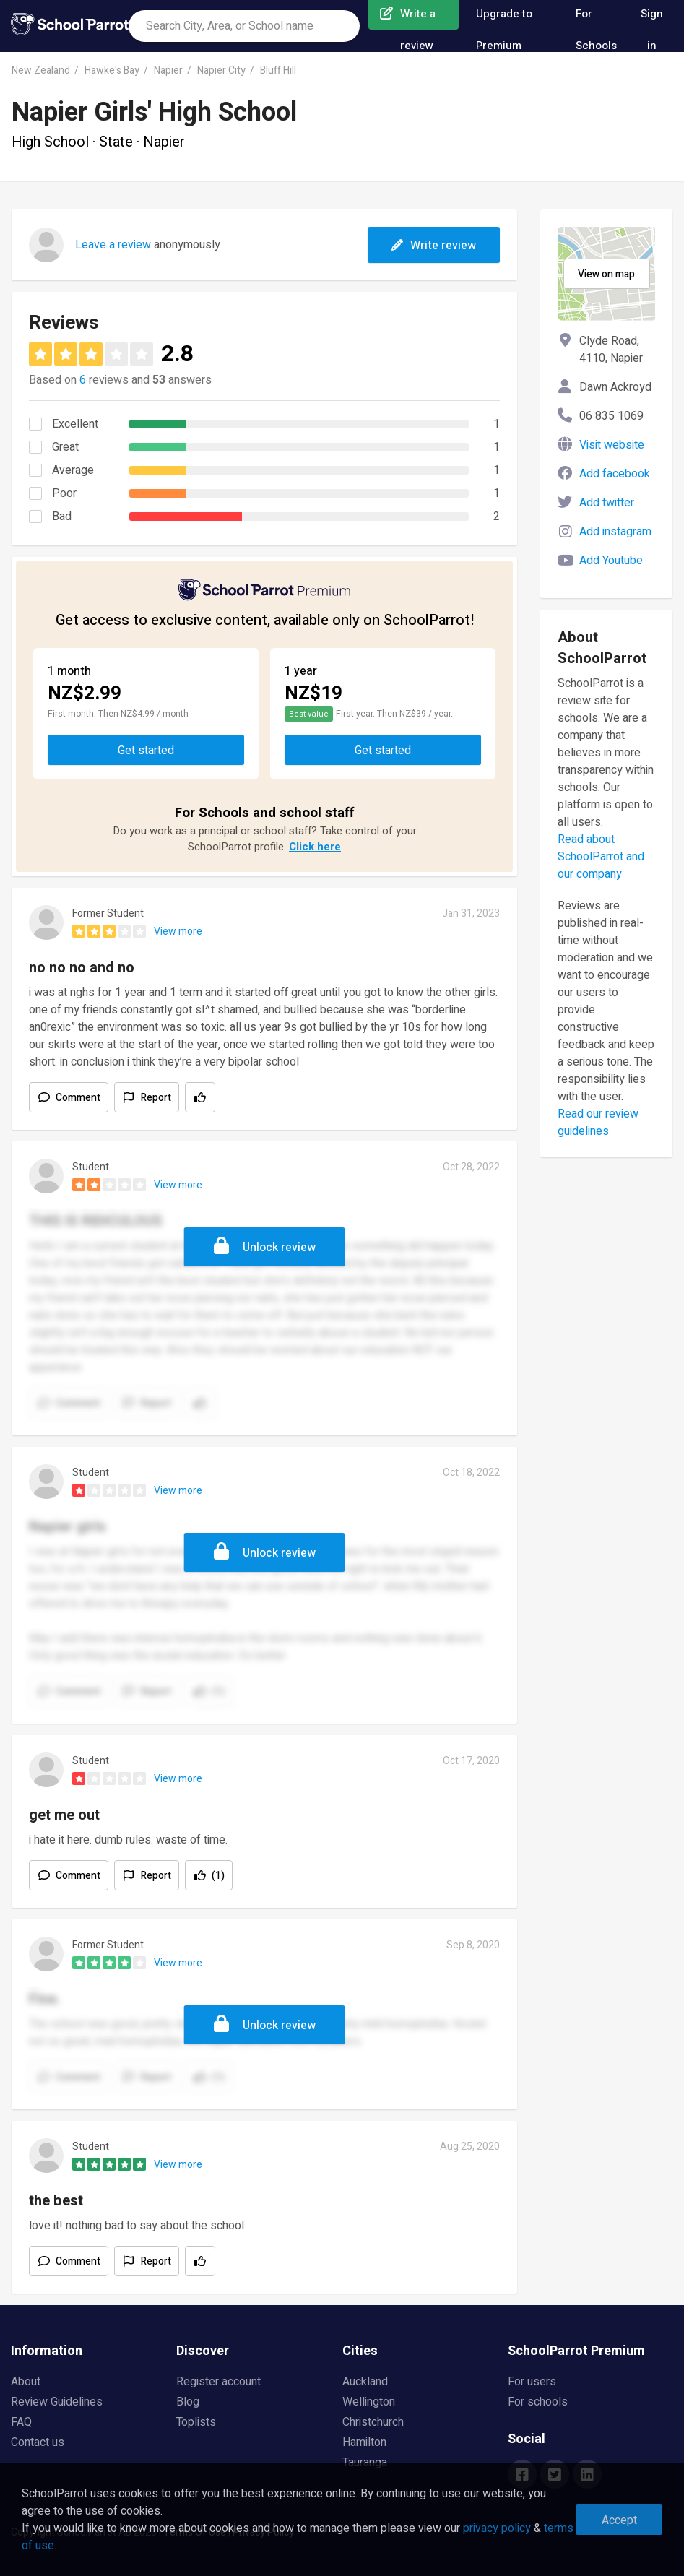  Describe the element at coordinates (364, 2442) in the screenshot. I see `Hamilton` at that location.